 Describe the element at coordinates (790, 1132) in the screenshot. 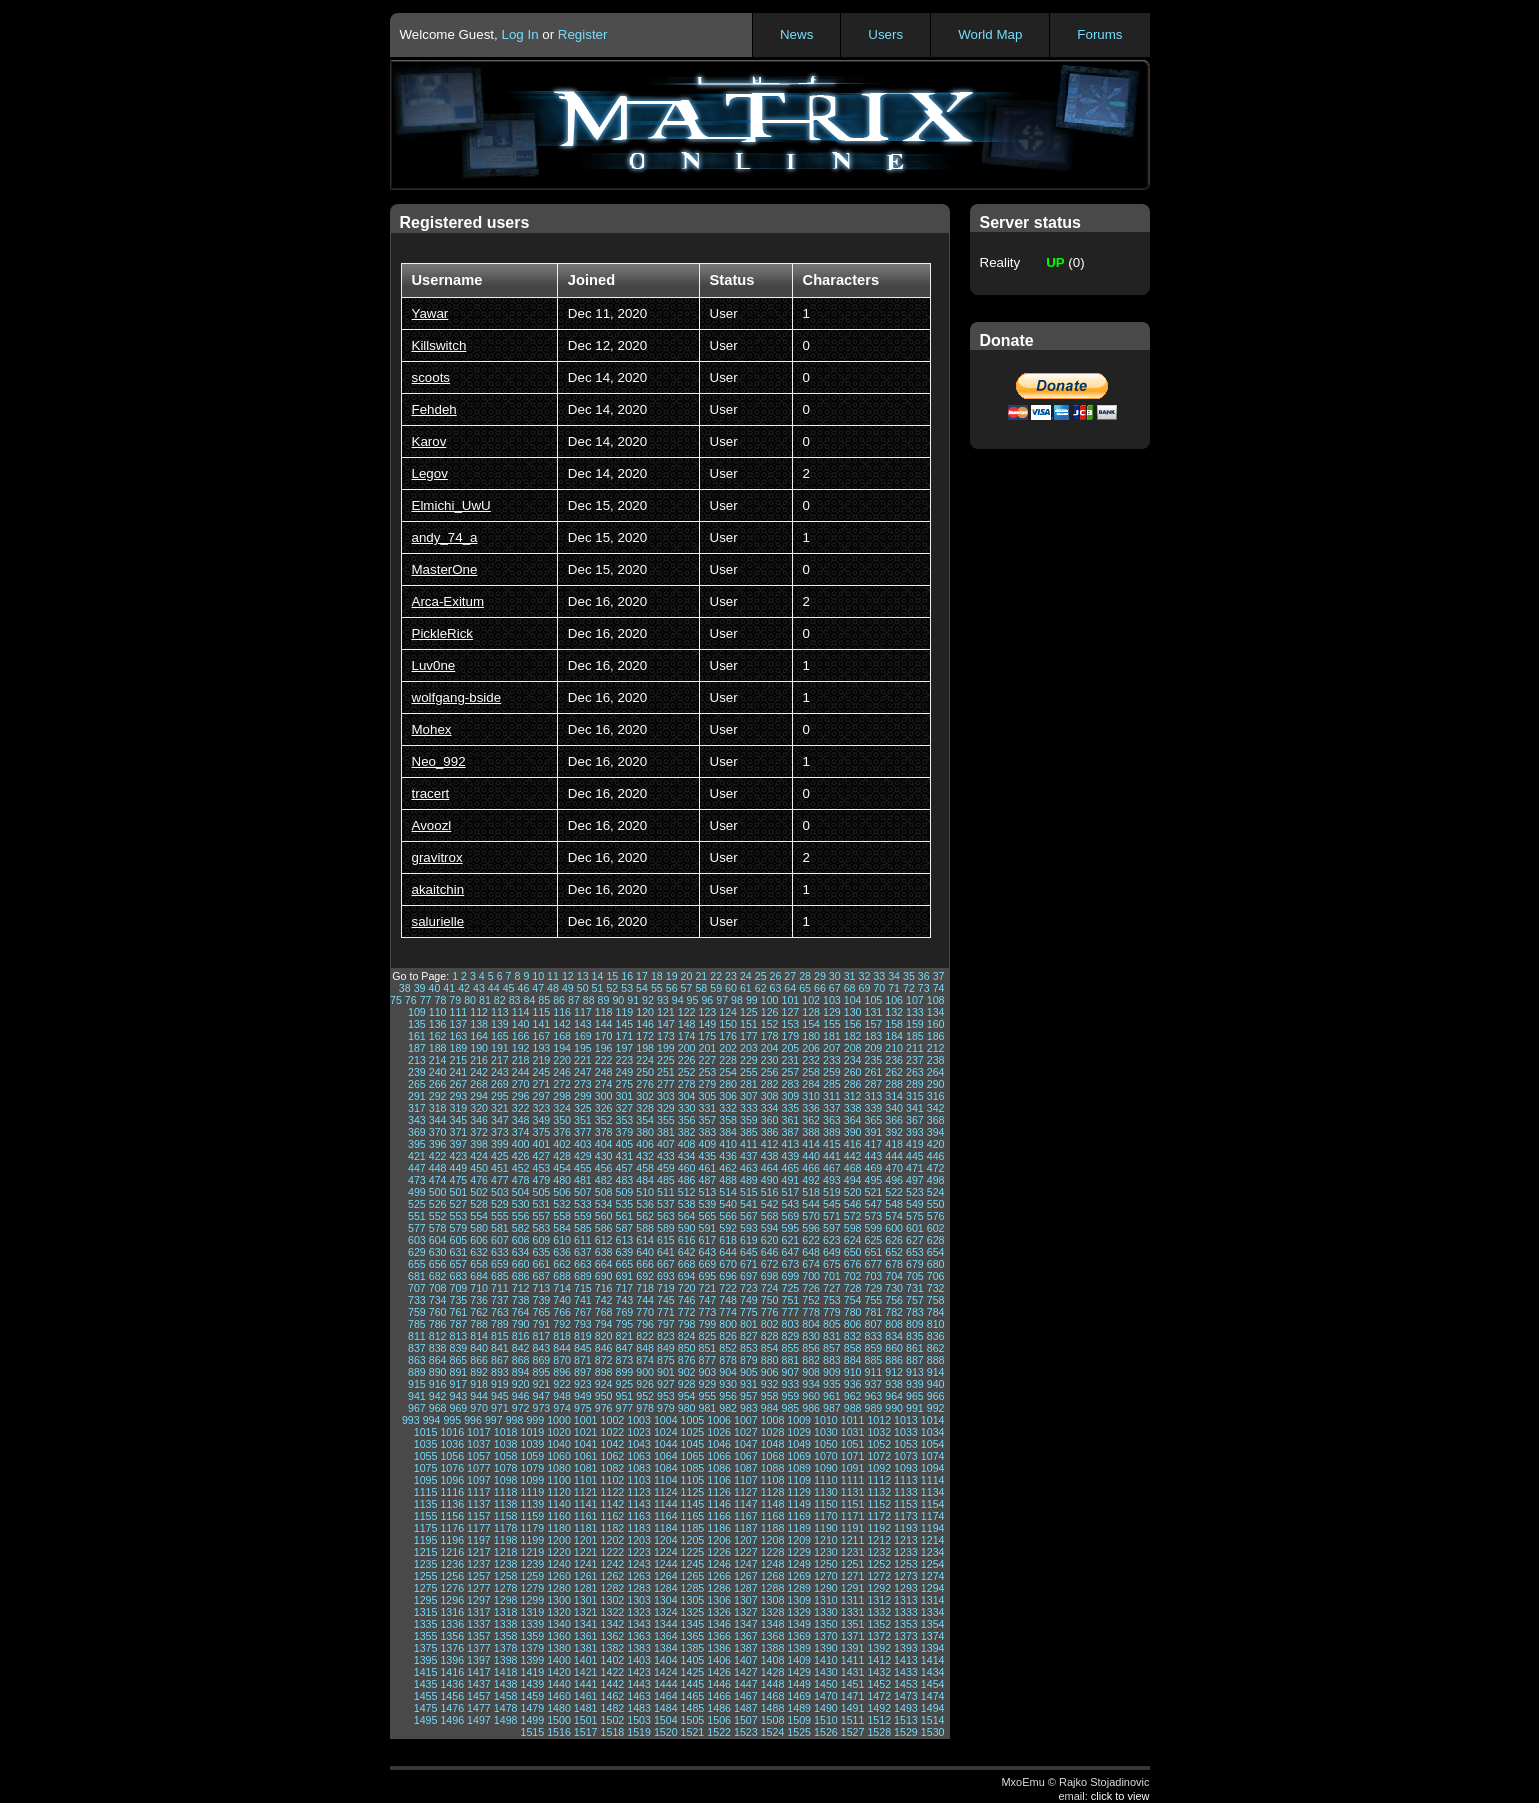

I see `387` at that location.